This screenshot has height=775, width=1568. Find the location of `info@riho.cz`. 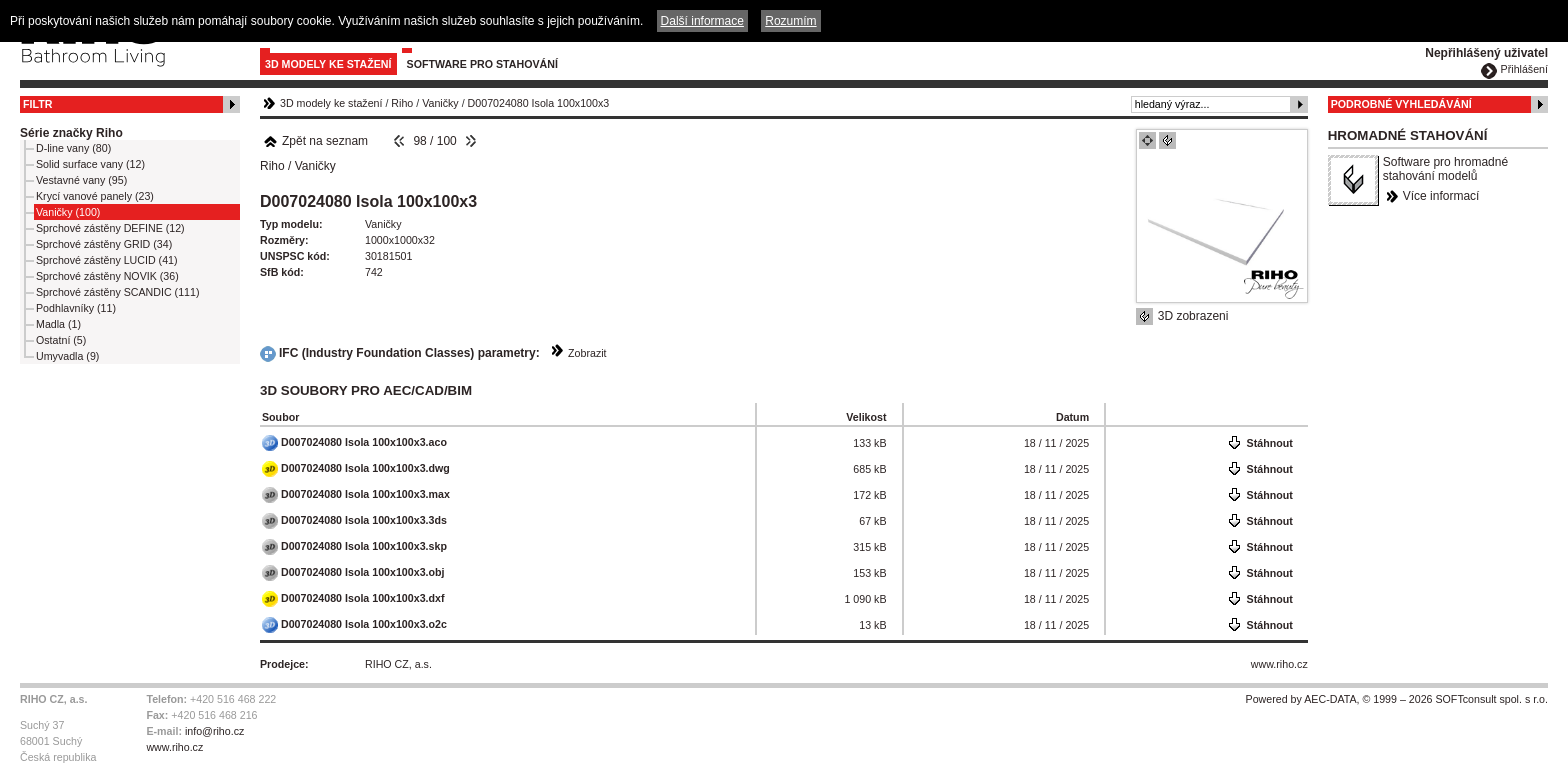

info@riho.cz is located at coordinates (214, 731).